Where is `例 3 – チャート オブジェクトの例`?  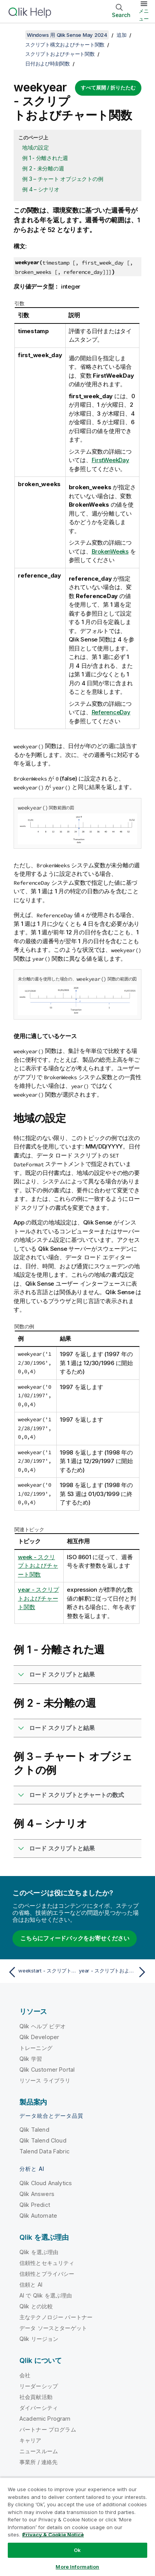
例 3 – チャート オブジェクトの例 is located at coordinates (62, 178).